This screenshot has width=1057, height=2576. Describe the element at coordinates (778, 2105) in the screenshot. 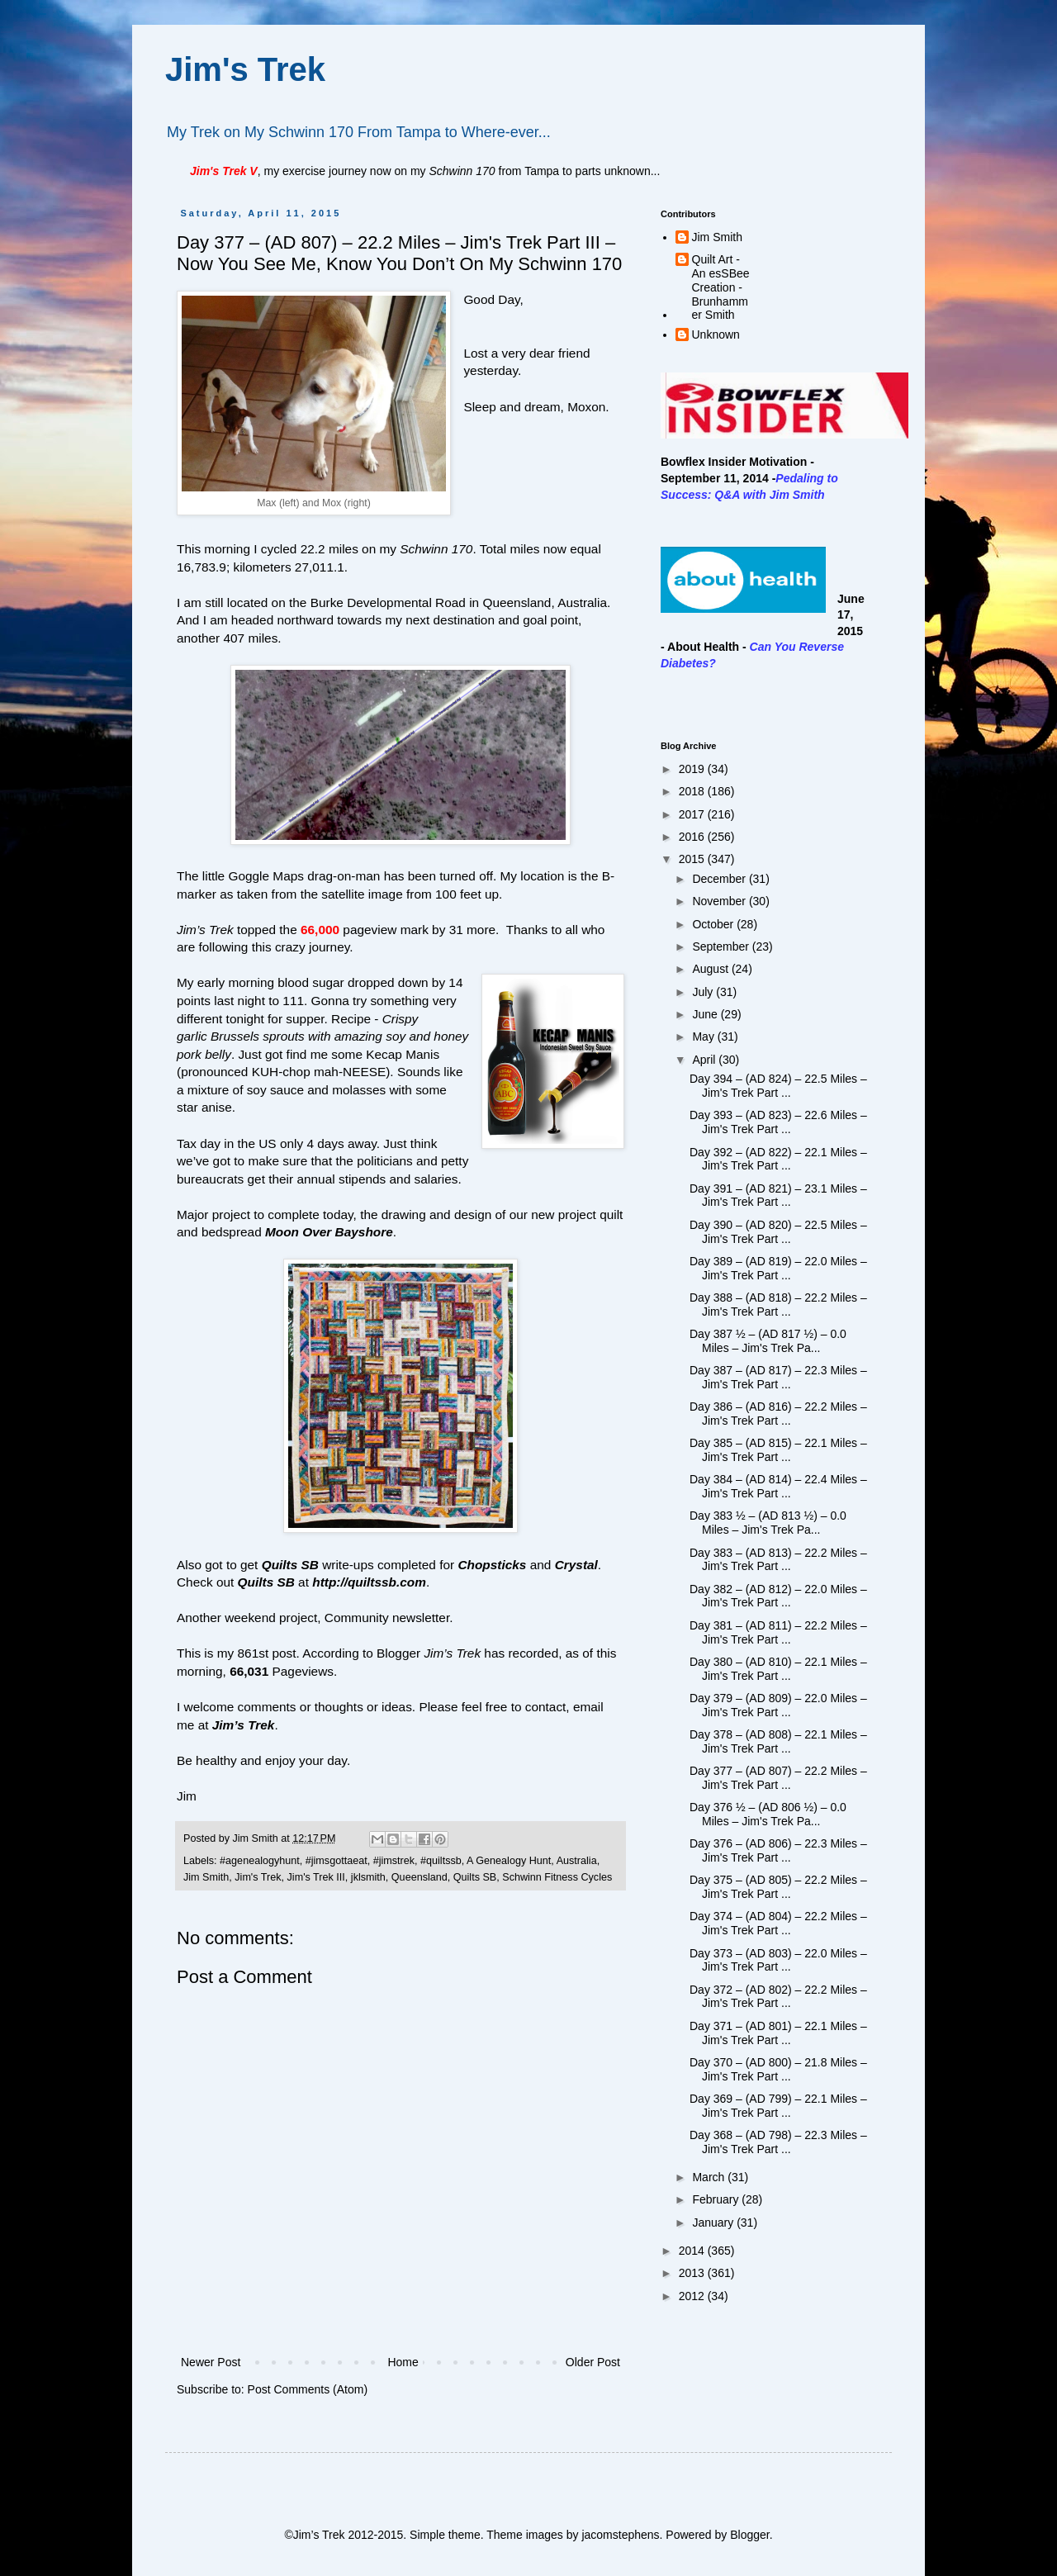

I see `Day 369 – (AD 799) – 22.1 Miles – Jim's Trek Part ...` at that location.